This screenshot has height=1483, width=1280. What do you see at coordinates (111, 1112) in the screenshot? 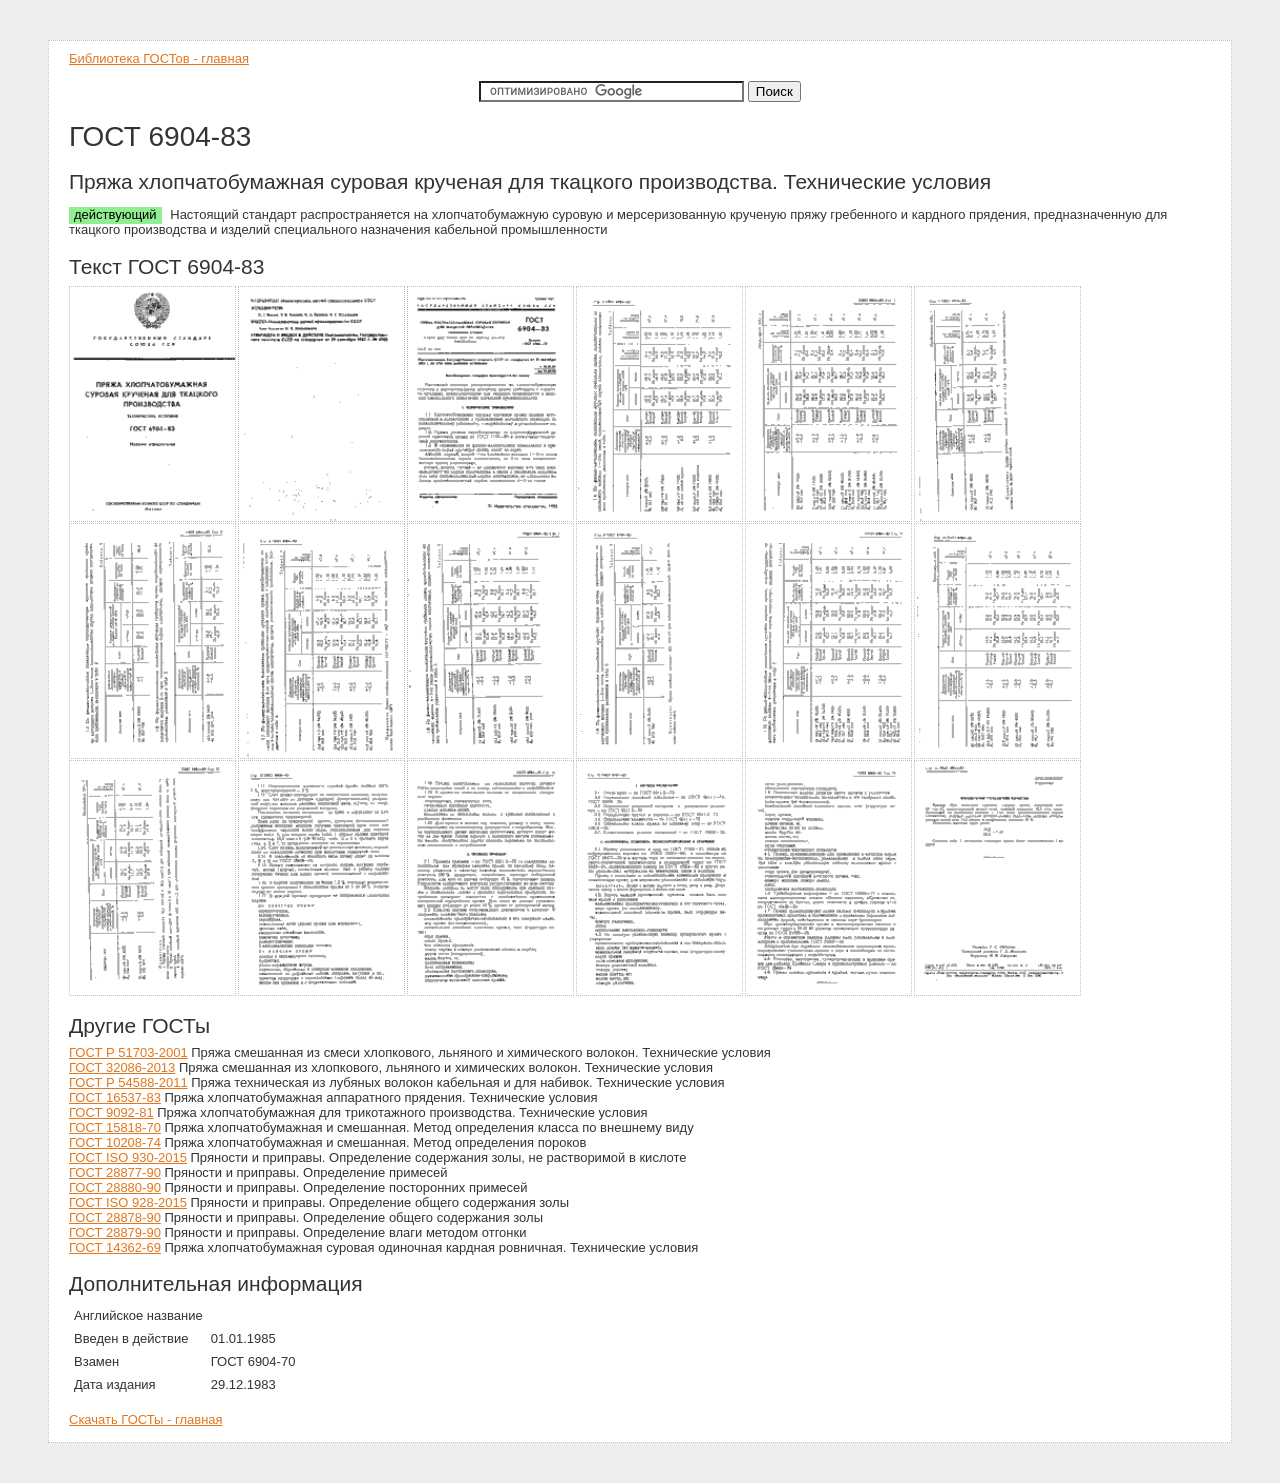
I see `ГОСТ 9092-81` at bounding box center [111, 1112].